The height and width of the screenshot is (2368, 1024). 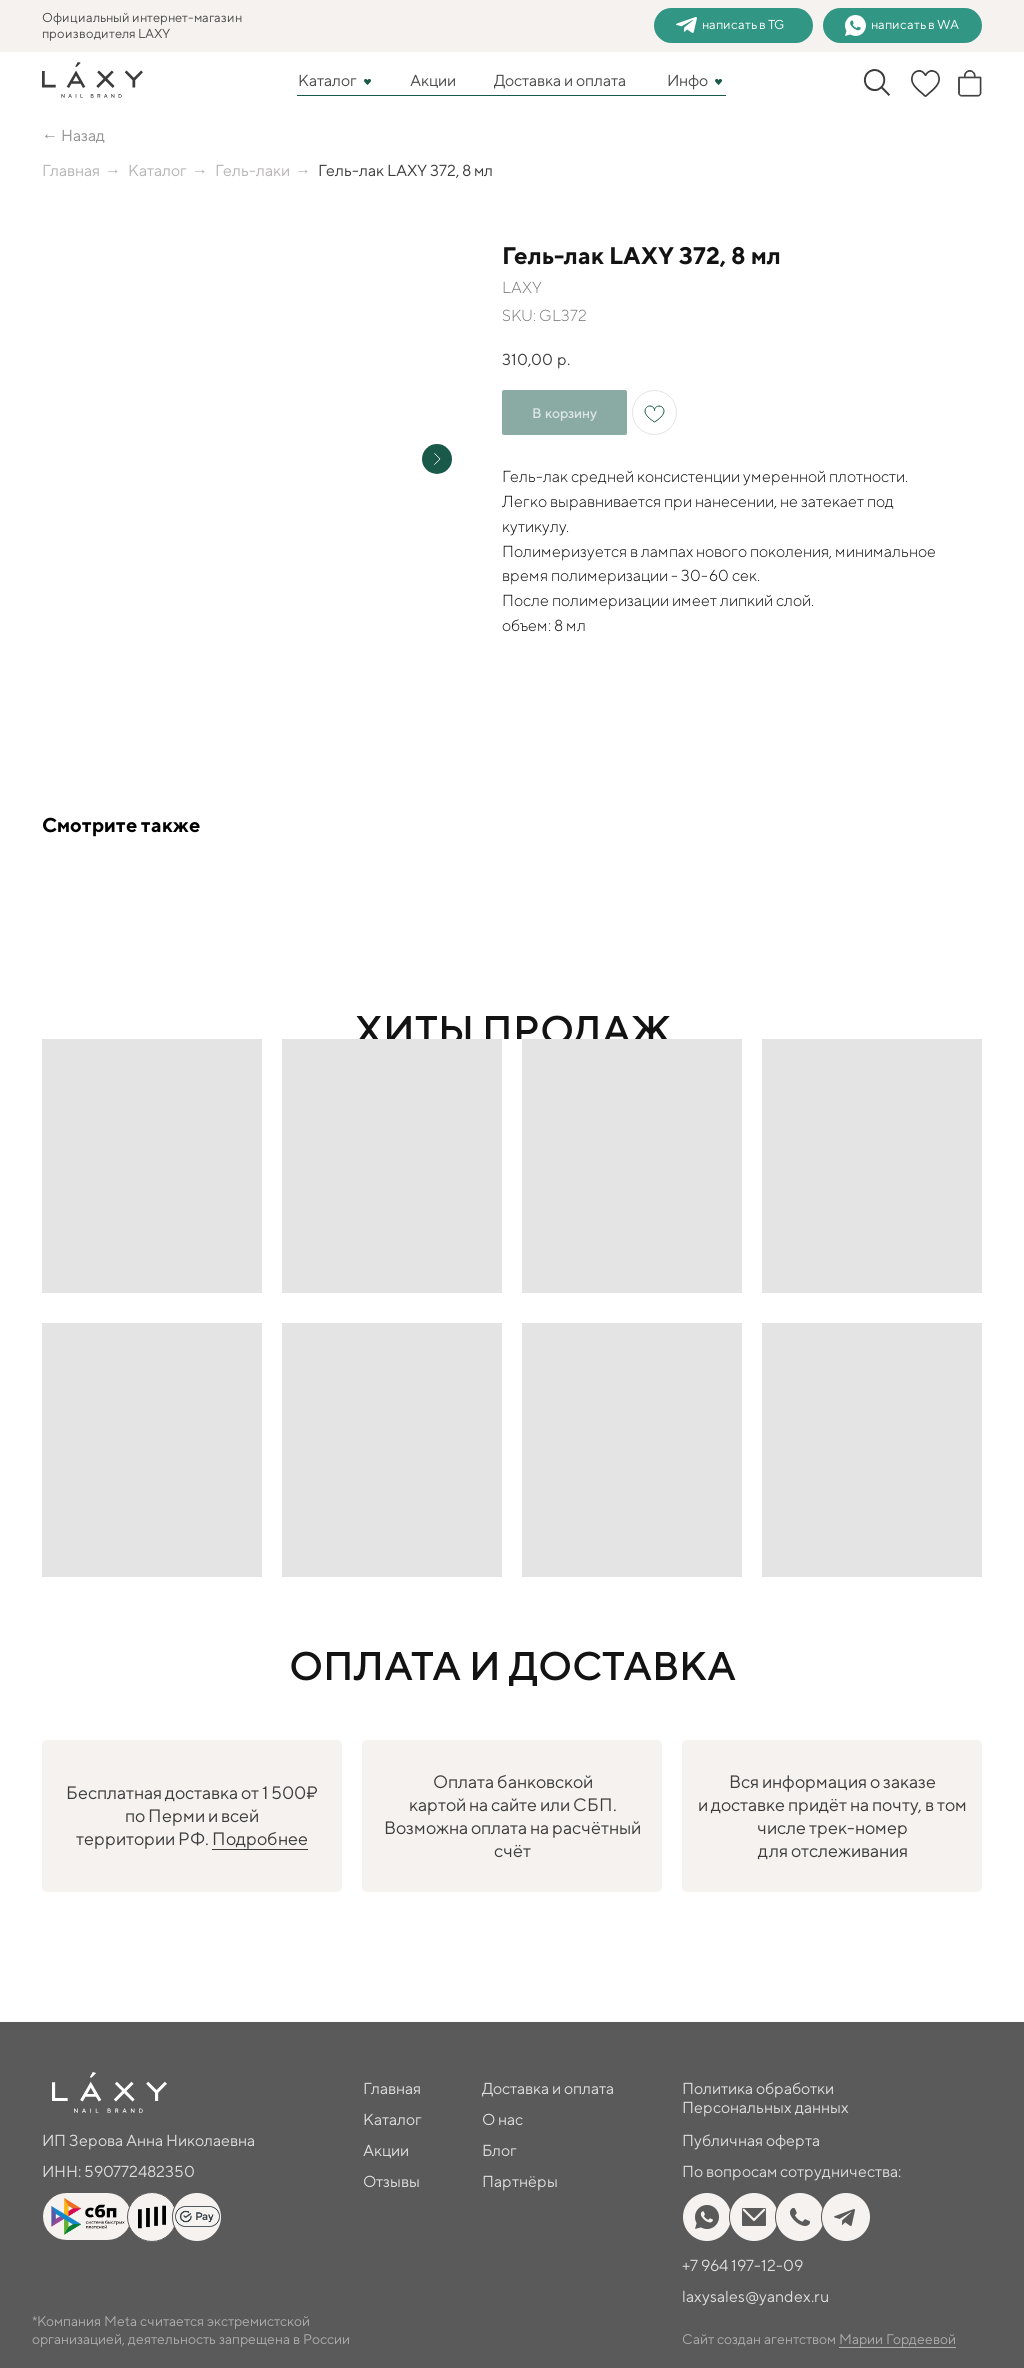 What do you see at coordinates (327, 80) in the screenshot?
I see `Каталог` at bounding box center [327, 80].